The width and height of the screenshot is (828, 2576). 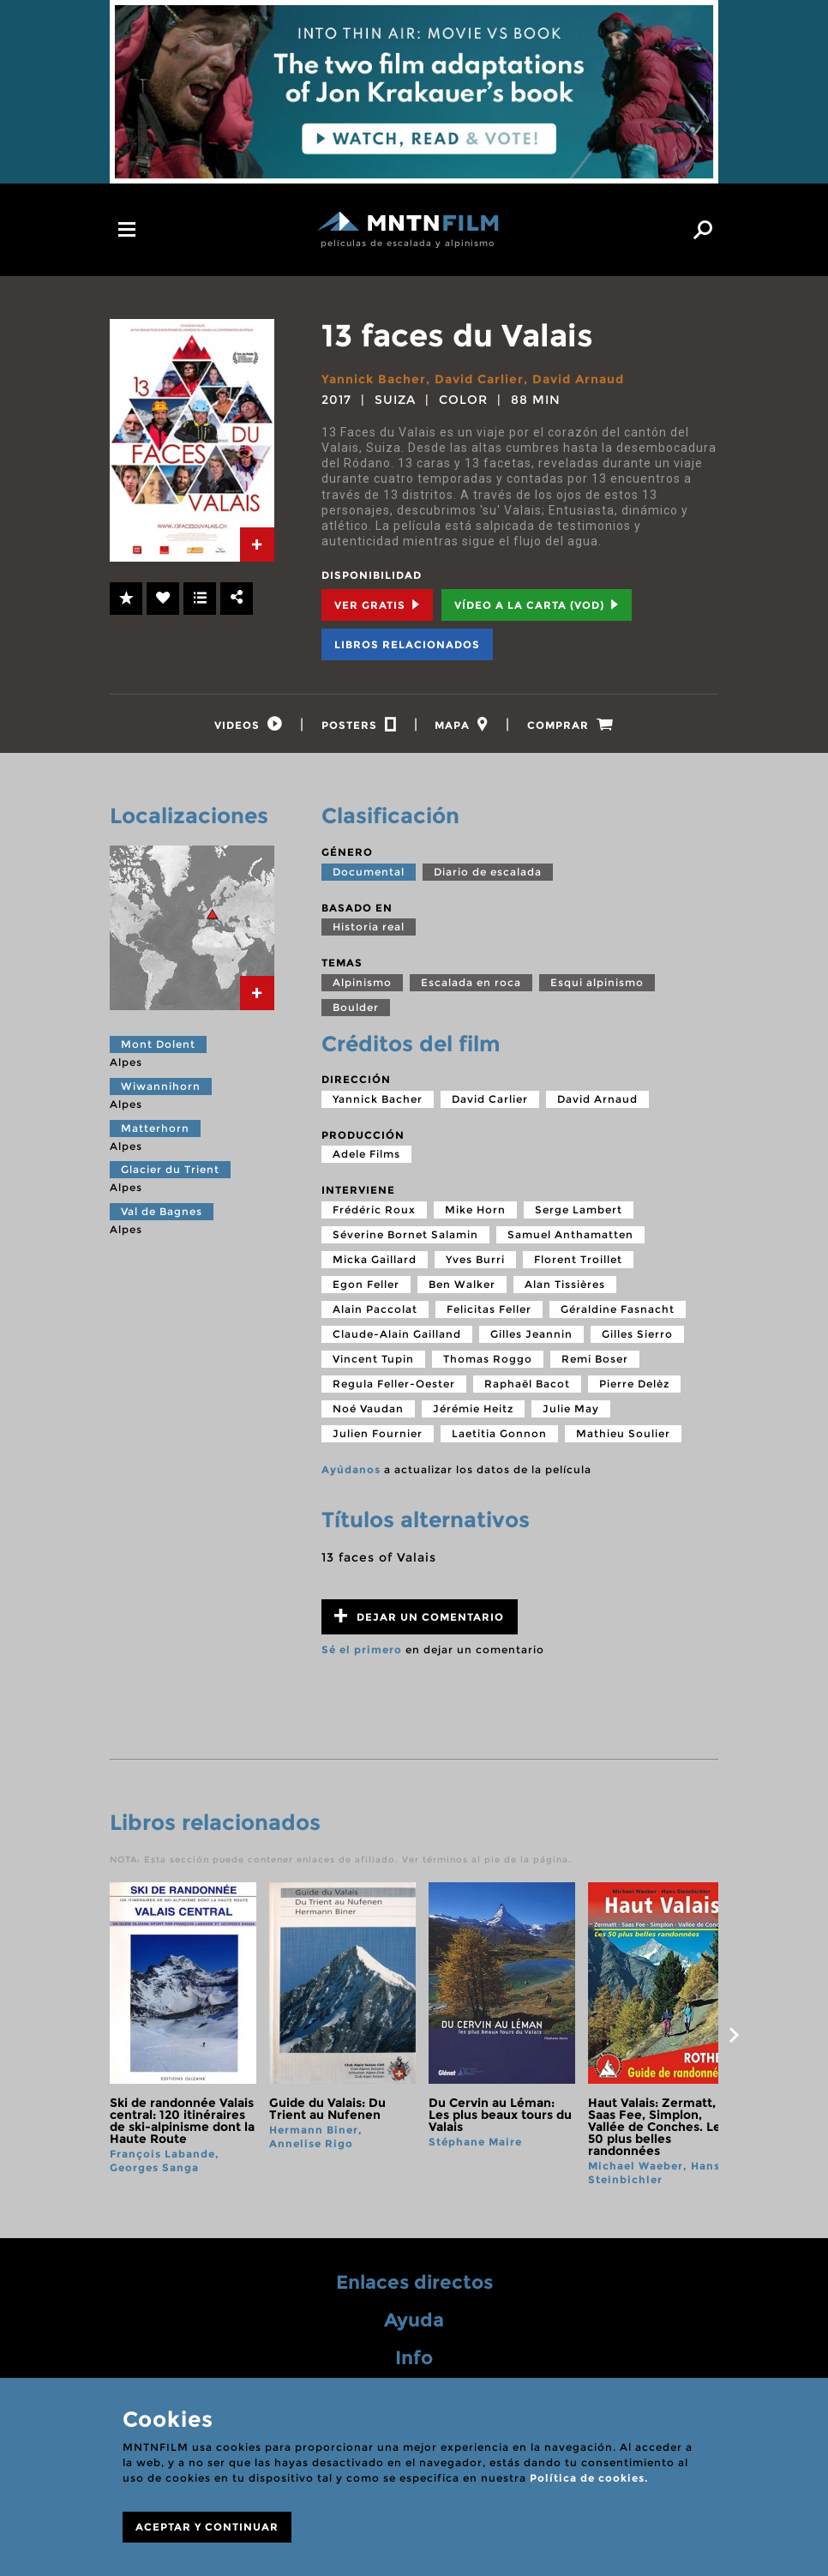 I want to click on Serge Lambert, so click(x=578, y=1209).